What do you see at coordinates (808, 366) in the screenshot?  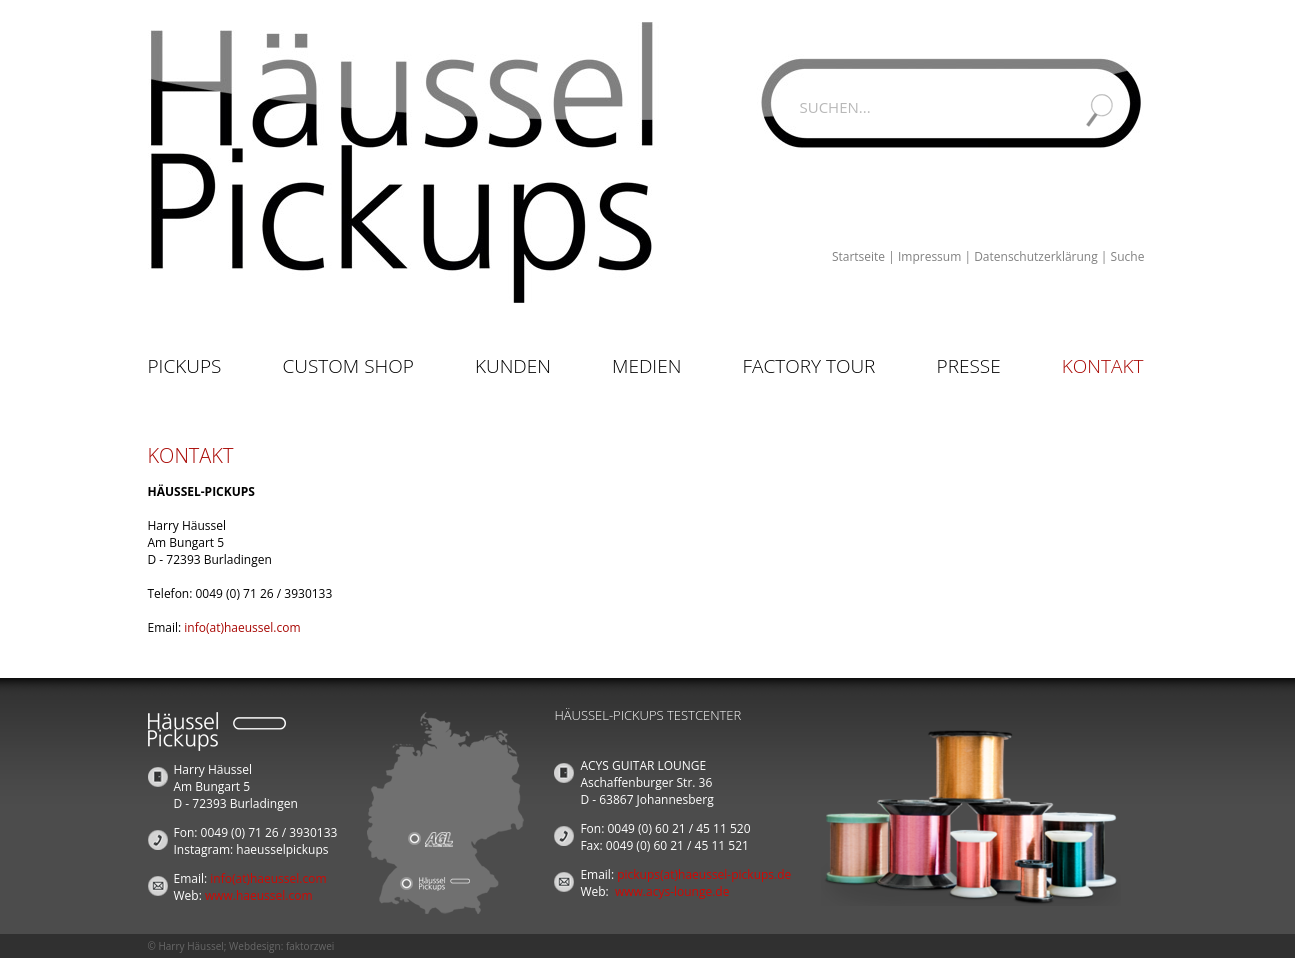 I see `Factory Tour` at bounding box center [808, 366].